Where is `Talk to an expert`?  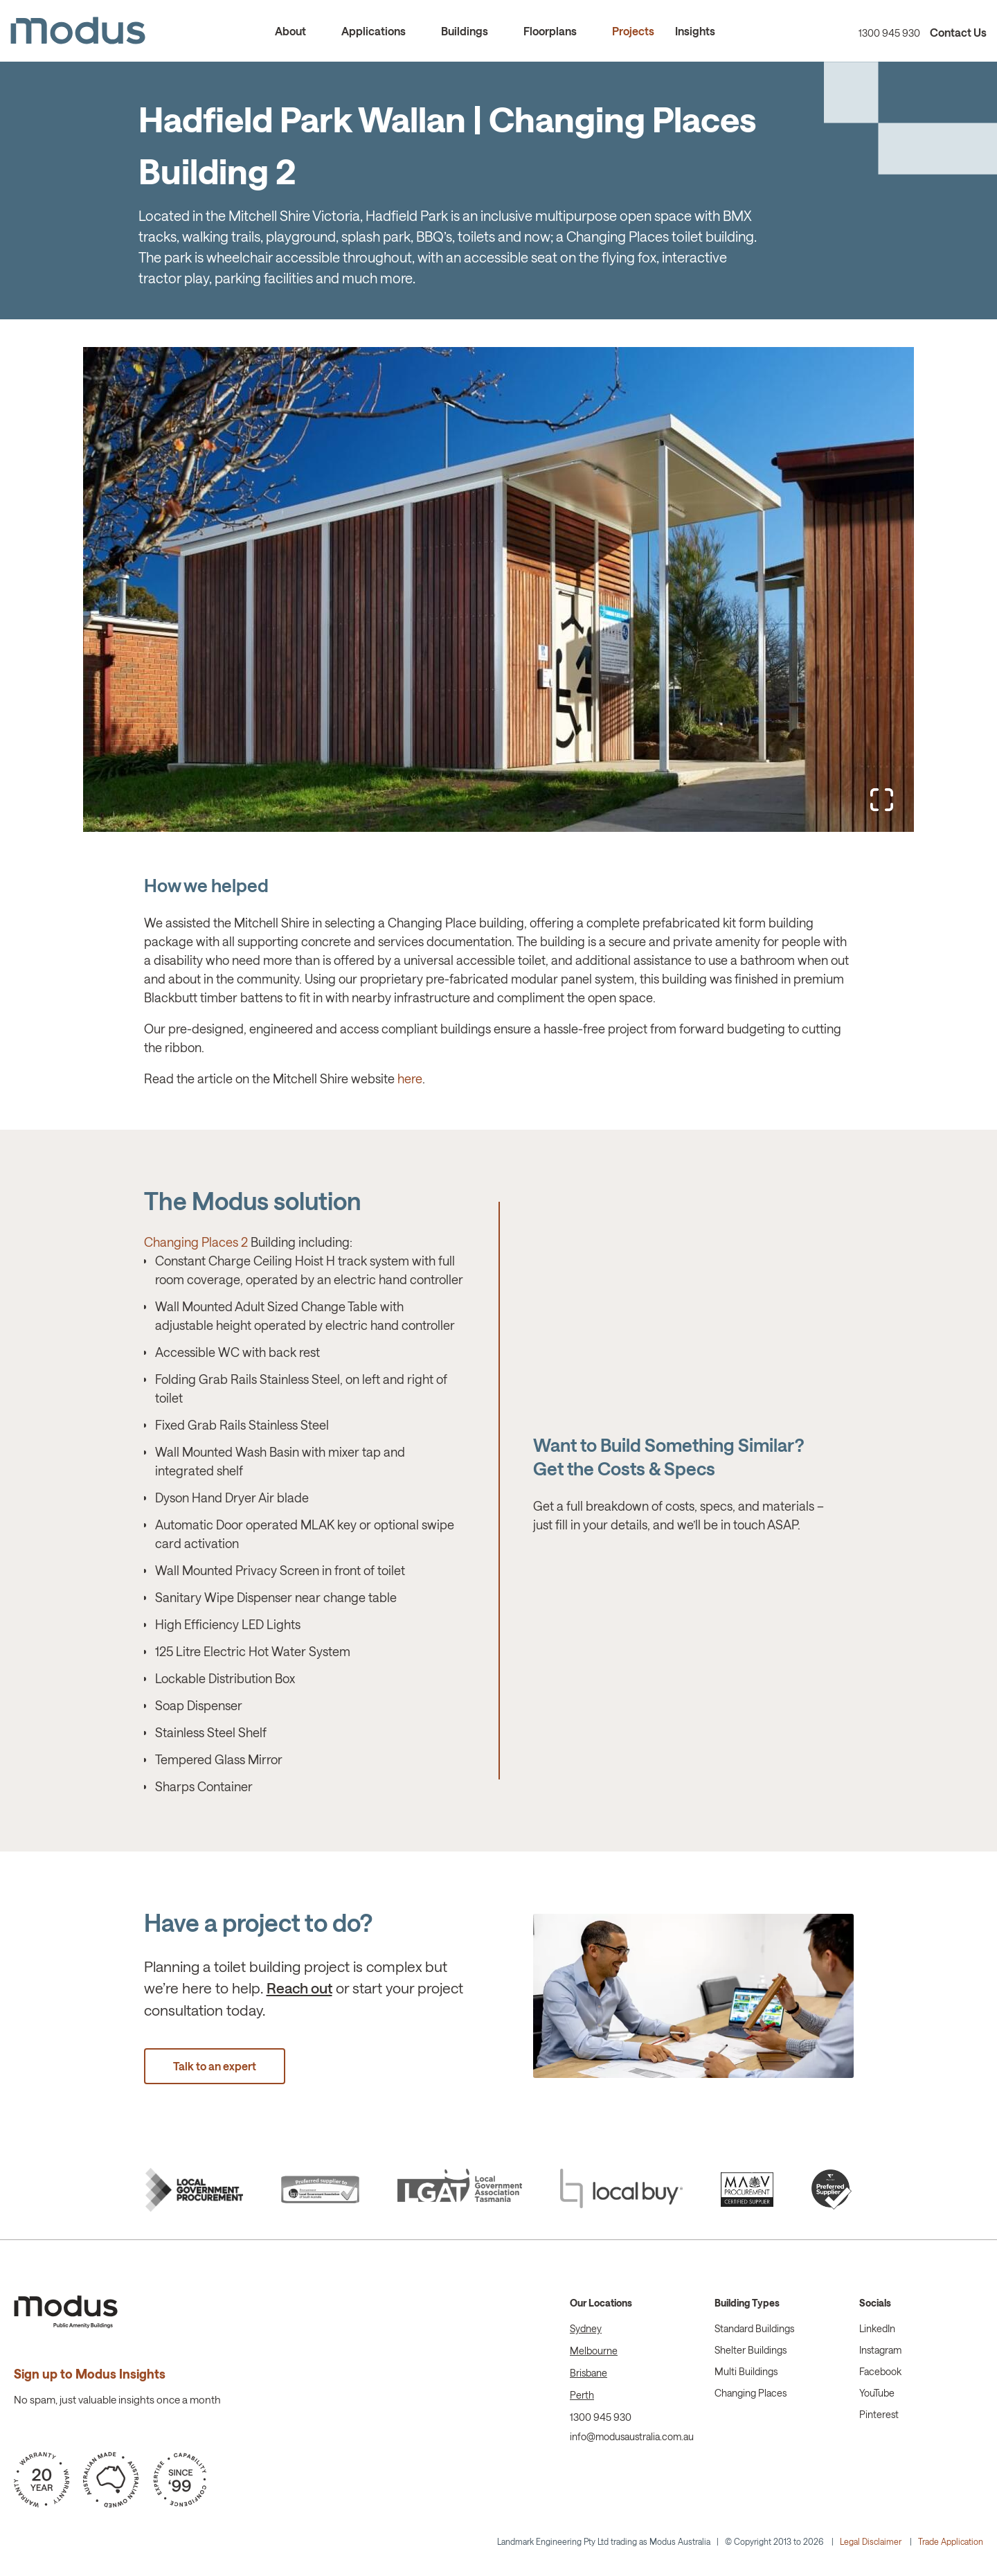
Talk to an expert is located at coordinates (214, 2066).